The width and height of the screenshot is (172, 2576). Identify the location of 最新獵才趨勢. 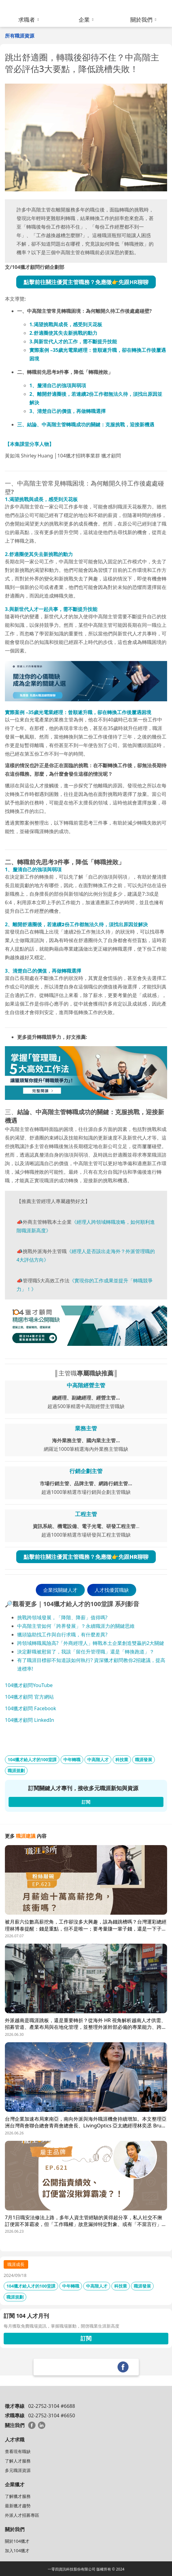
(18, 2506).